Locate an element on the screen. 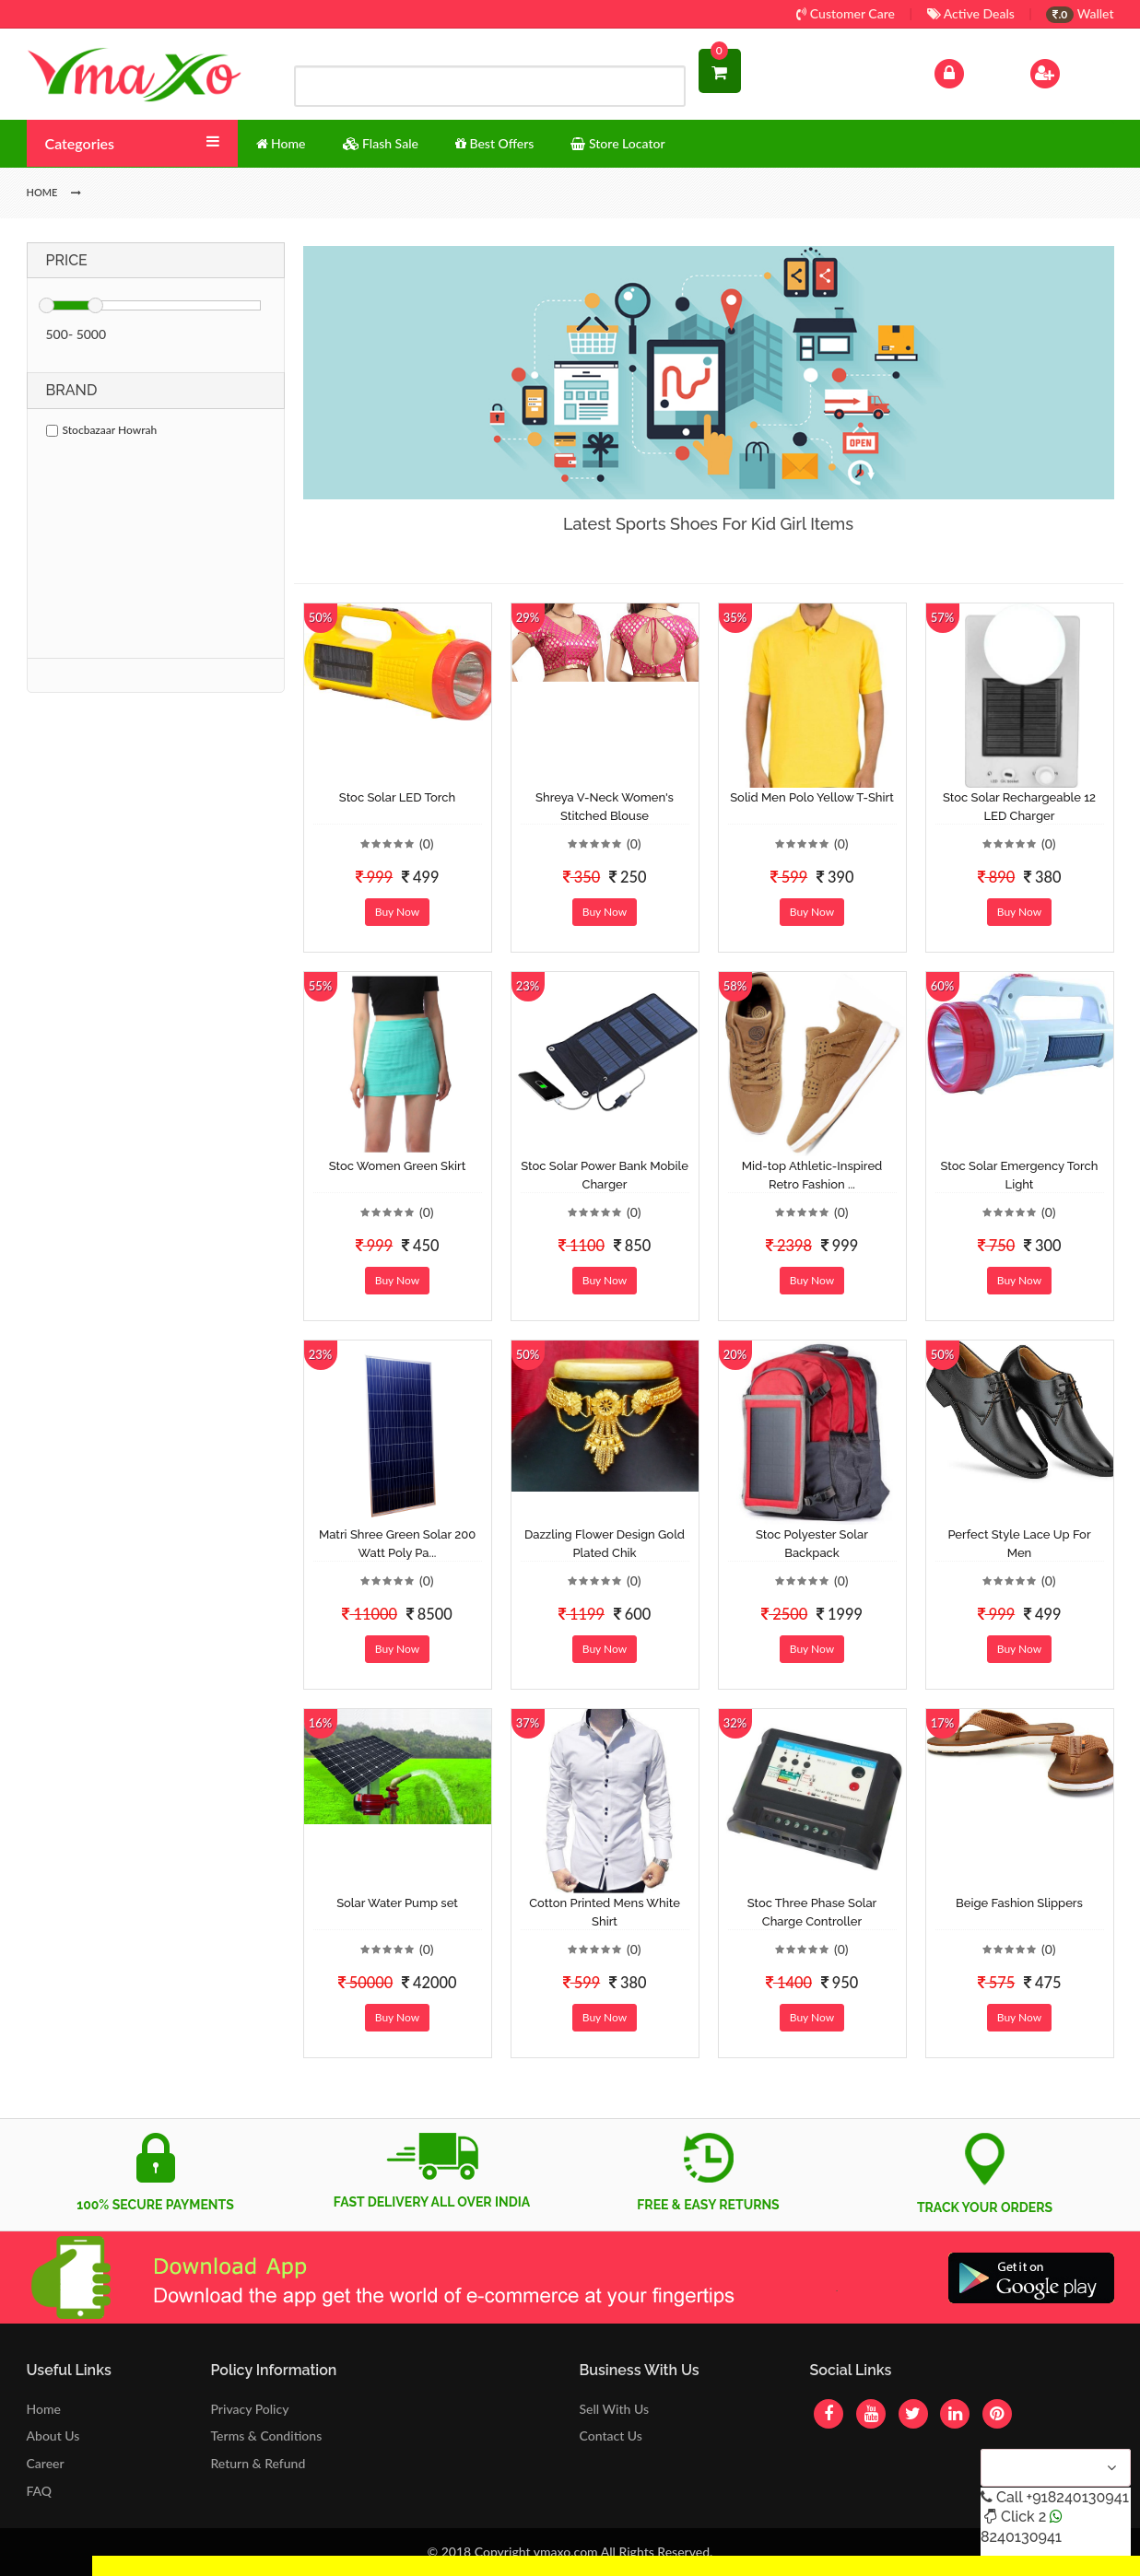  8240130941 is located at coordinates (1021, 2537).